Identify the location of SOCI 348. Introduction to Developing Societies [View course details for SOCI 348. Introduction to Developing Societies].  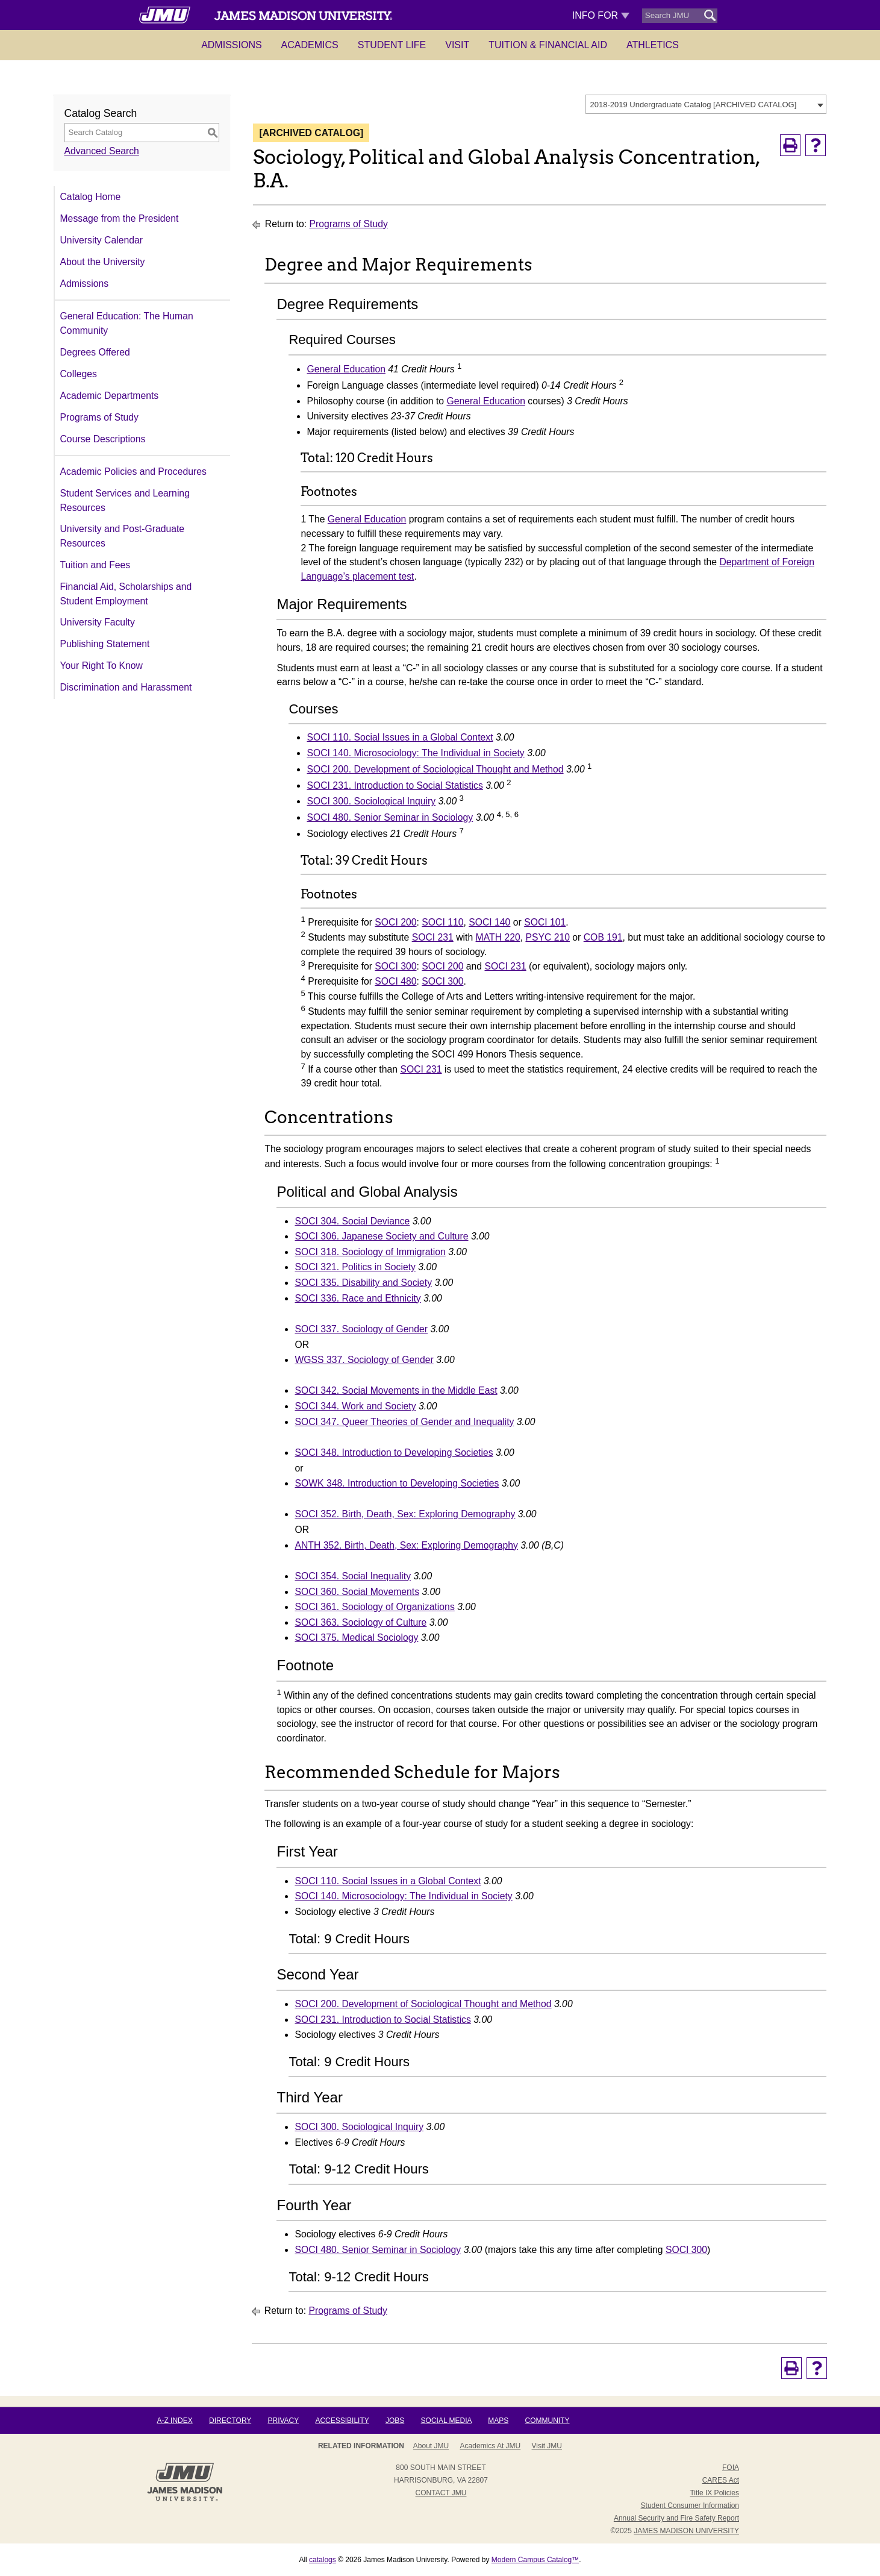
(394, 1452).